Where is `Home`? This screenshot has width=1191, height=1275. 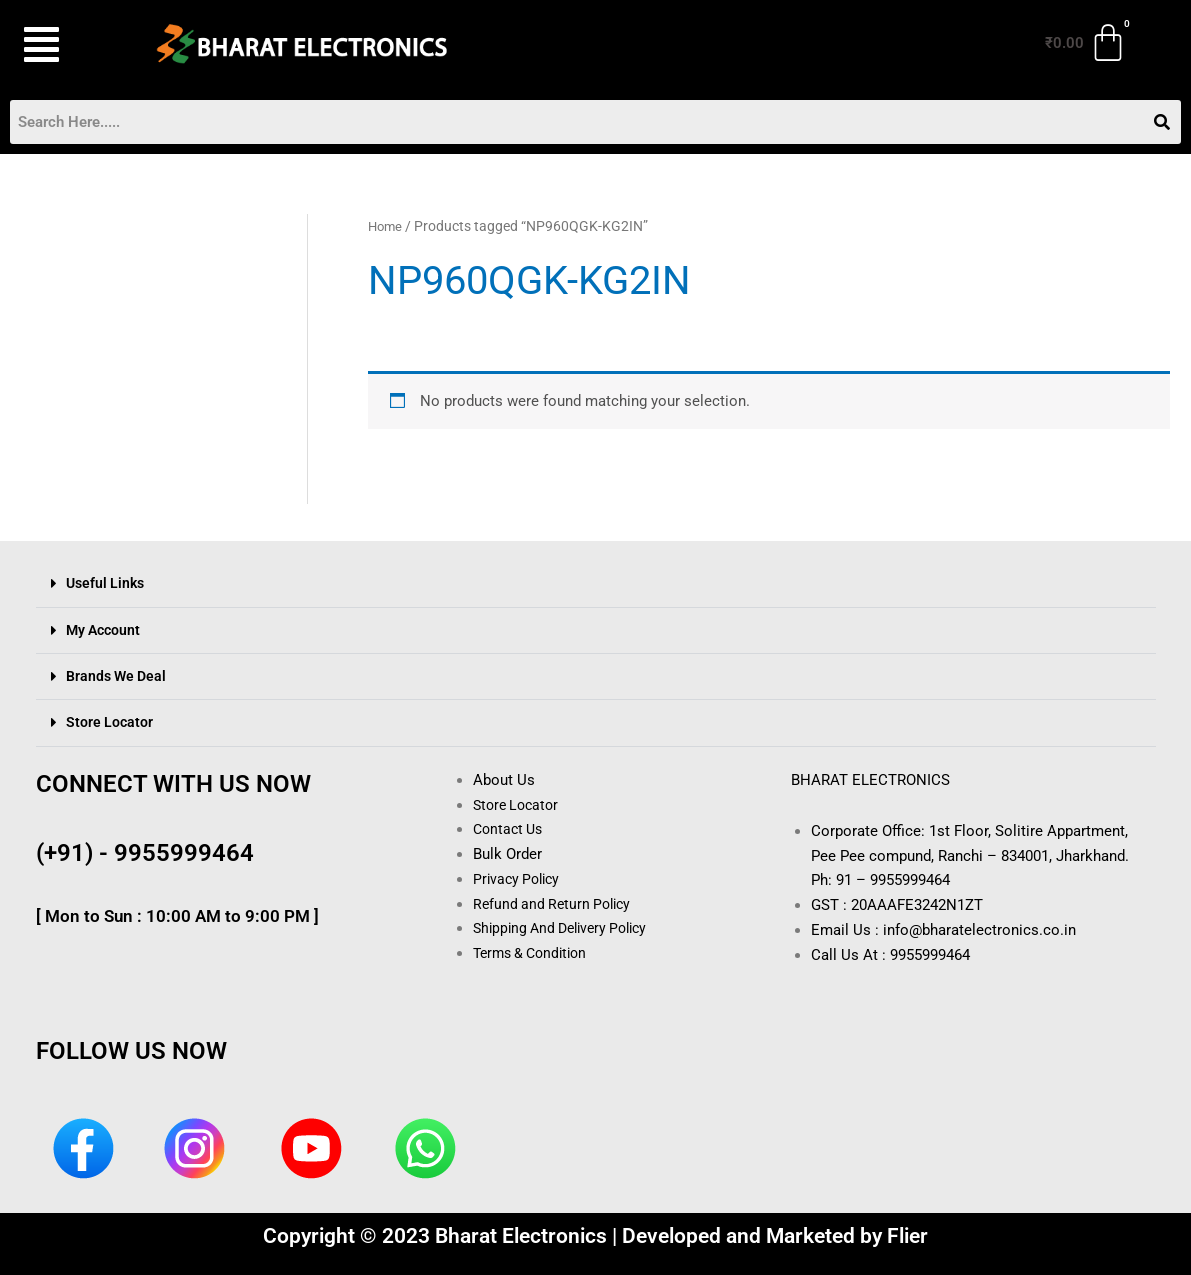
Home is located at coordinates (386, 227).